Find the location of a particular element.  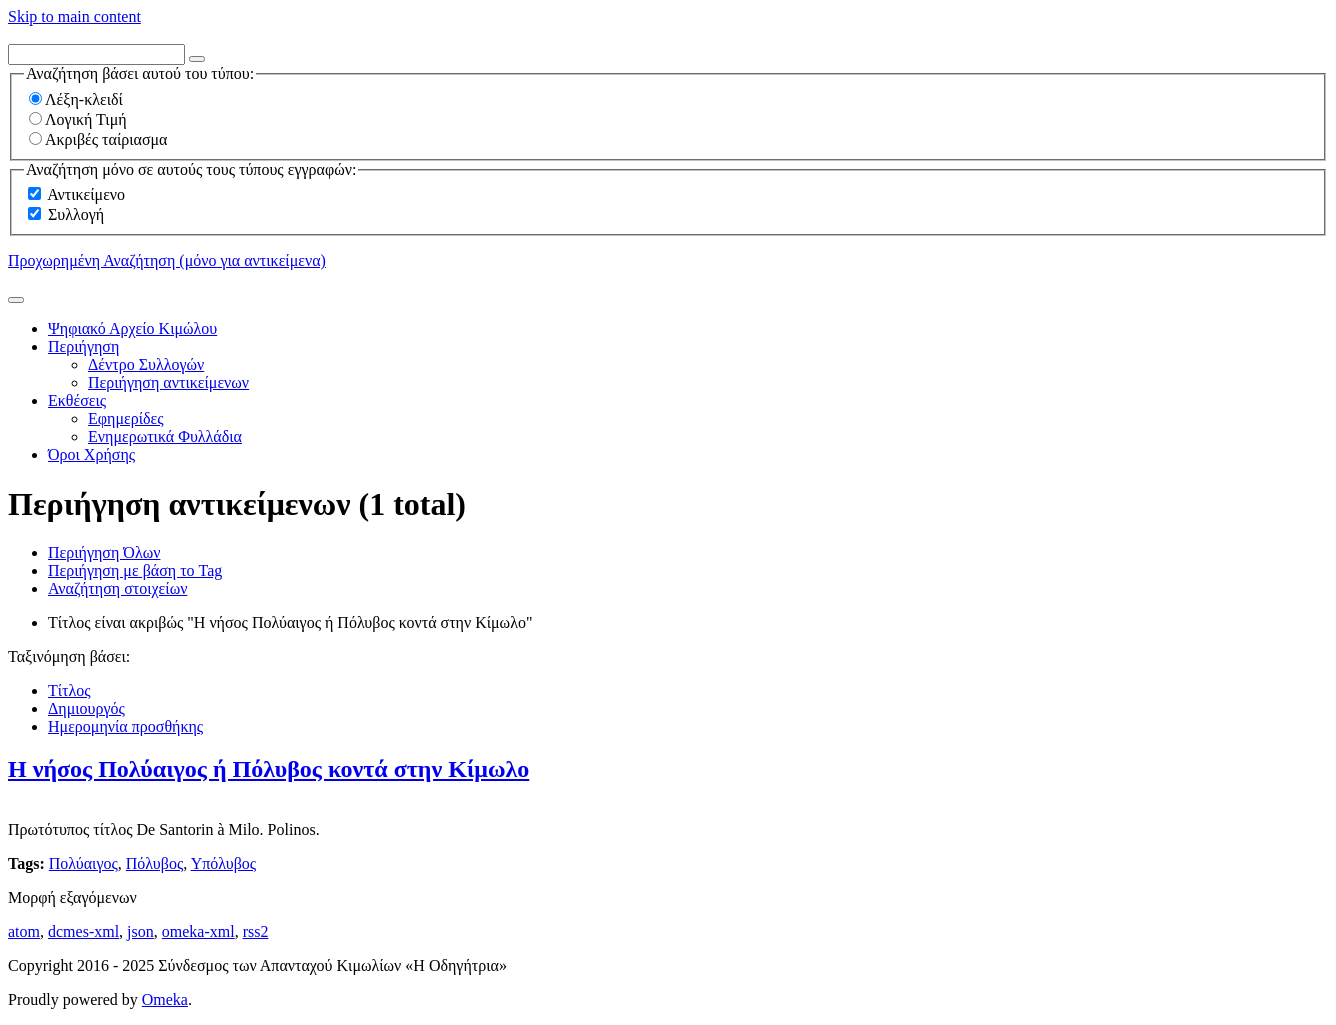

Περιήγηση με βάση το Tag is located at coordinates (135, 570).